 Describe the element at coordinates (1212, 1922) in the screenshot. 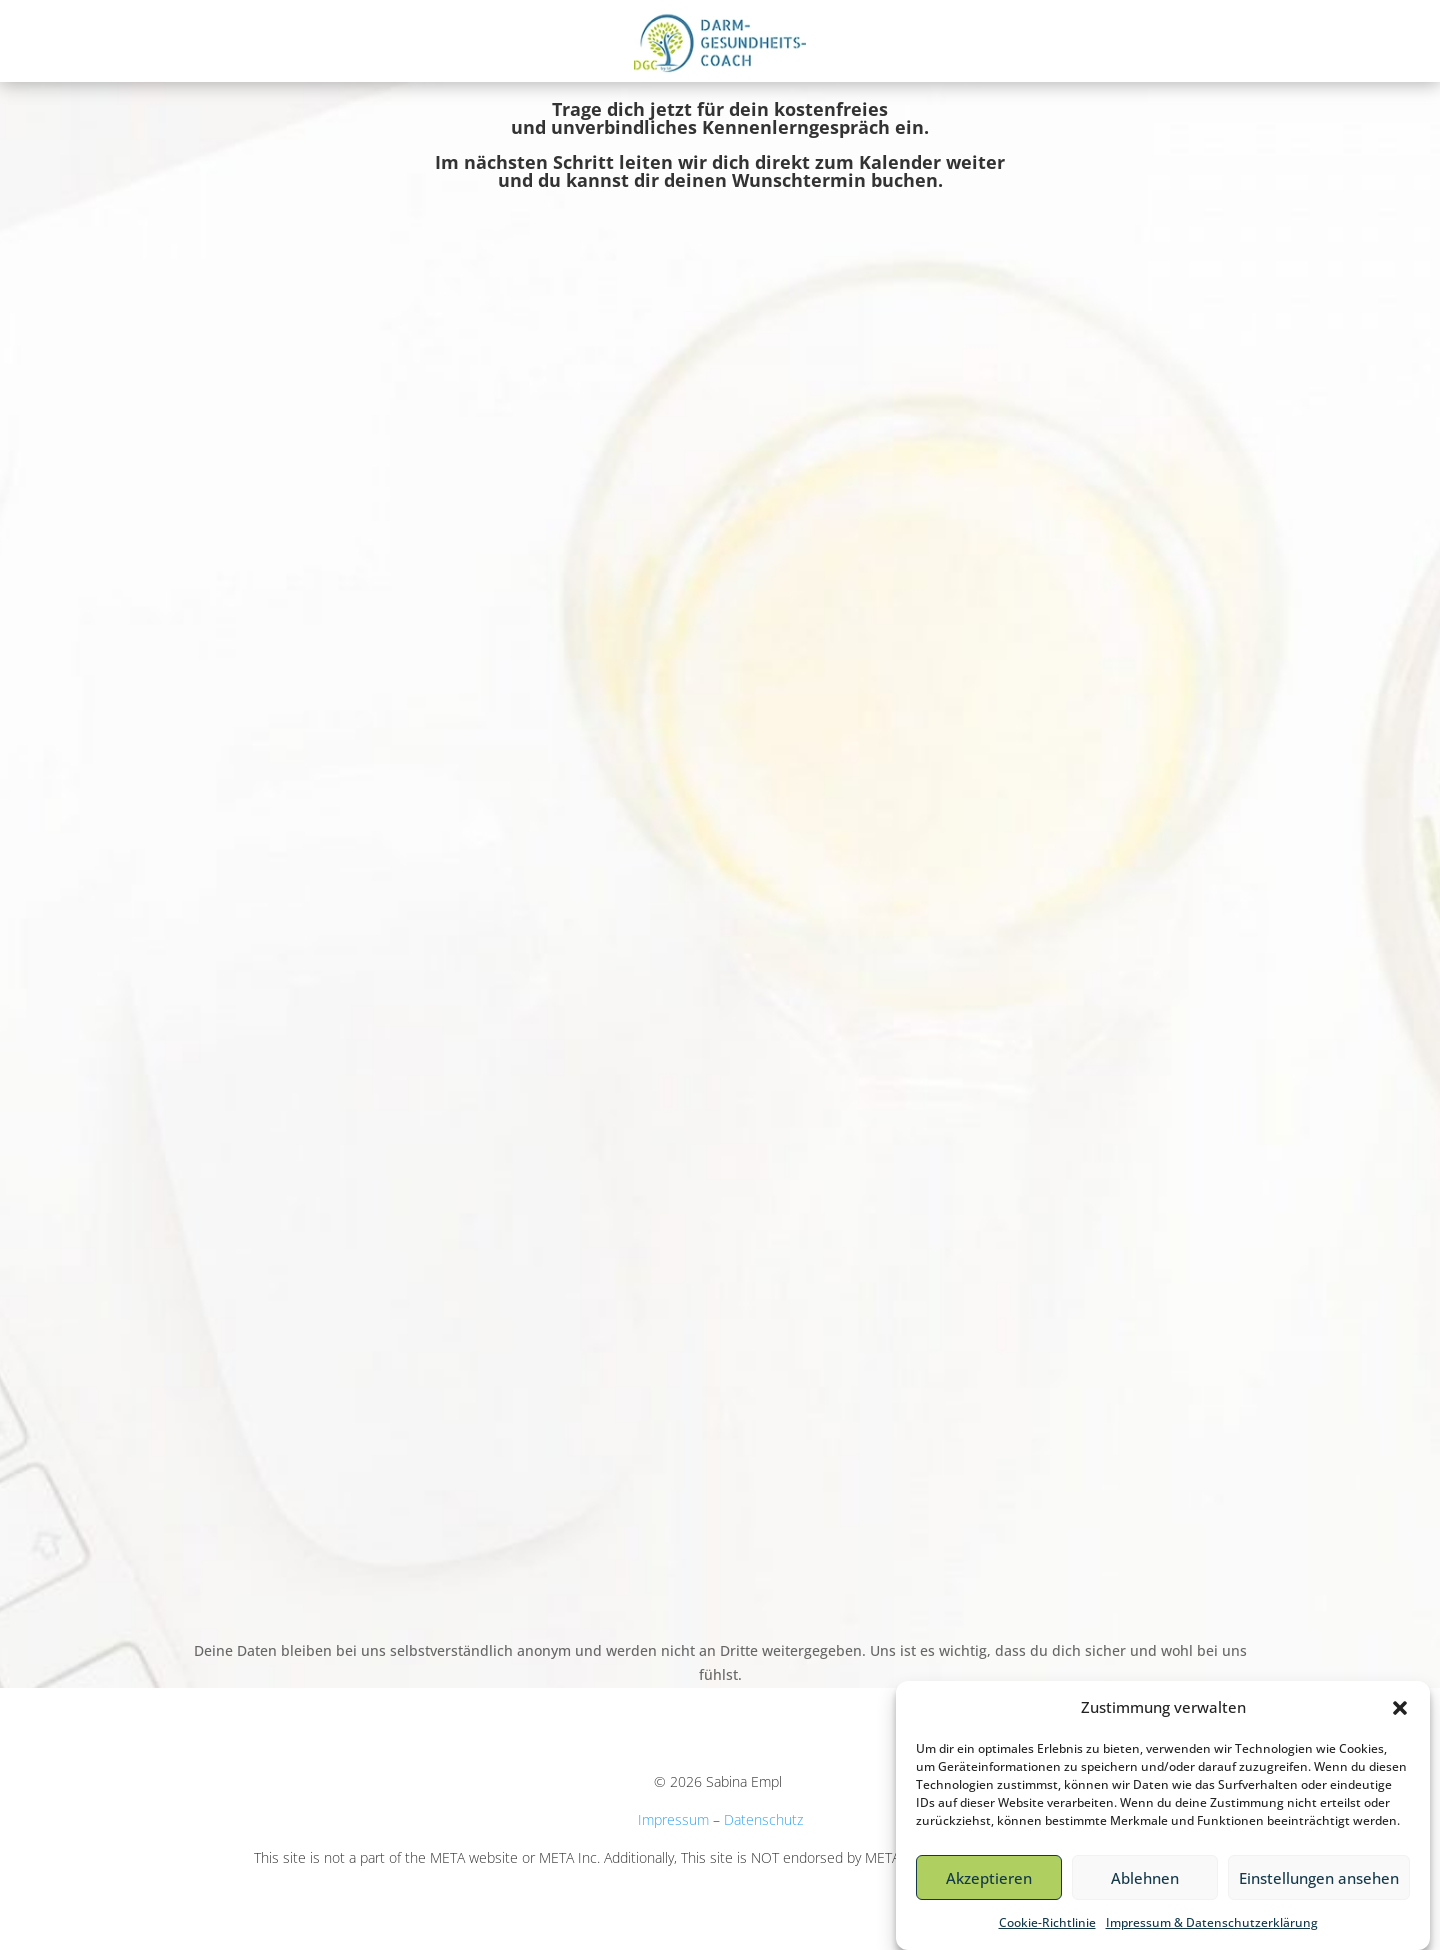

I see `Impressum & Datenschutzerklärung` at that location.